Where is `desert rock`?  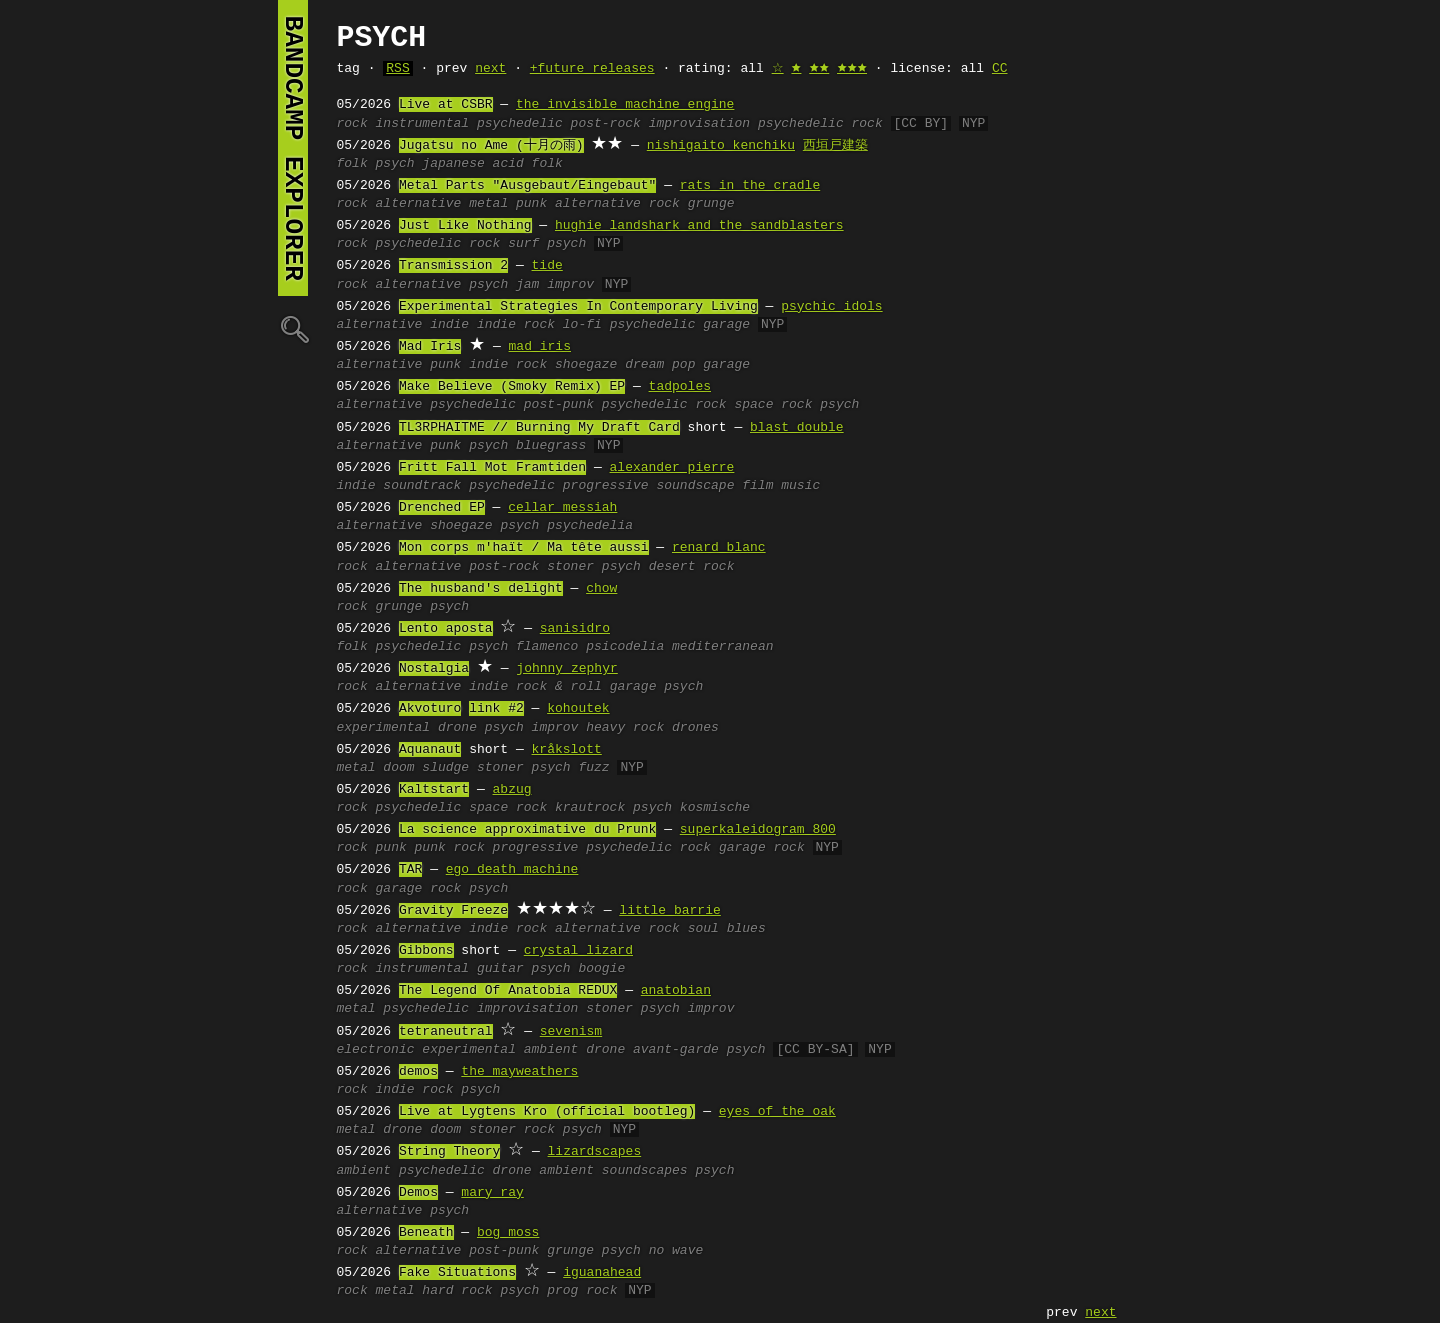 desert rock is located at coordinates (692, 567).